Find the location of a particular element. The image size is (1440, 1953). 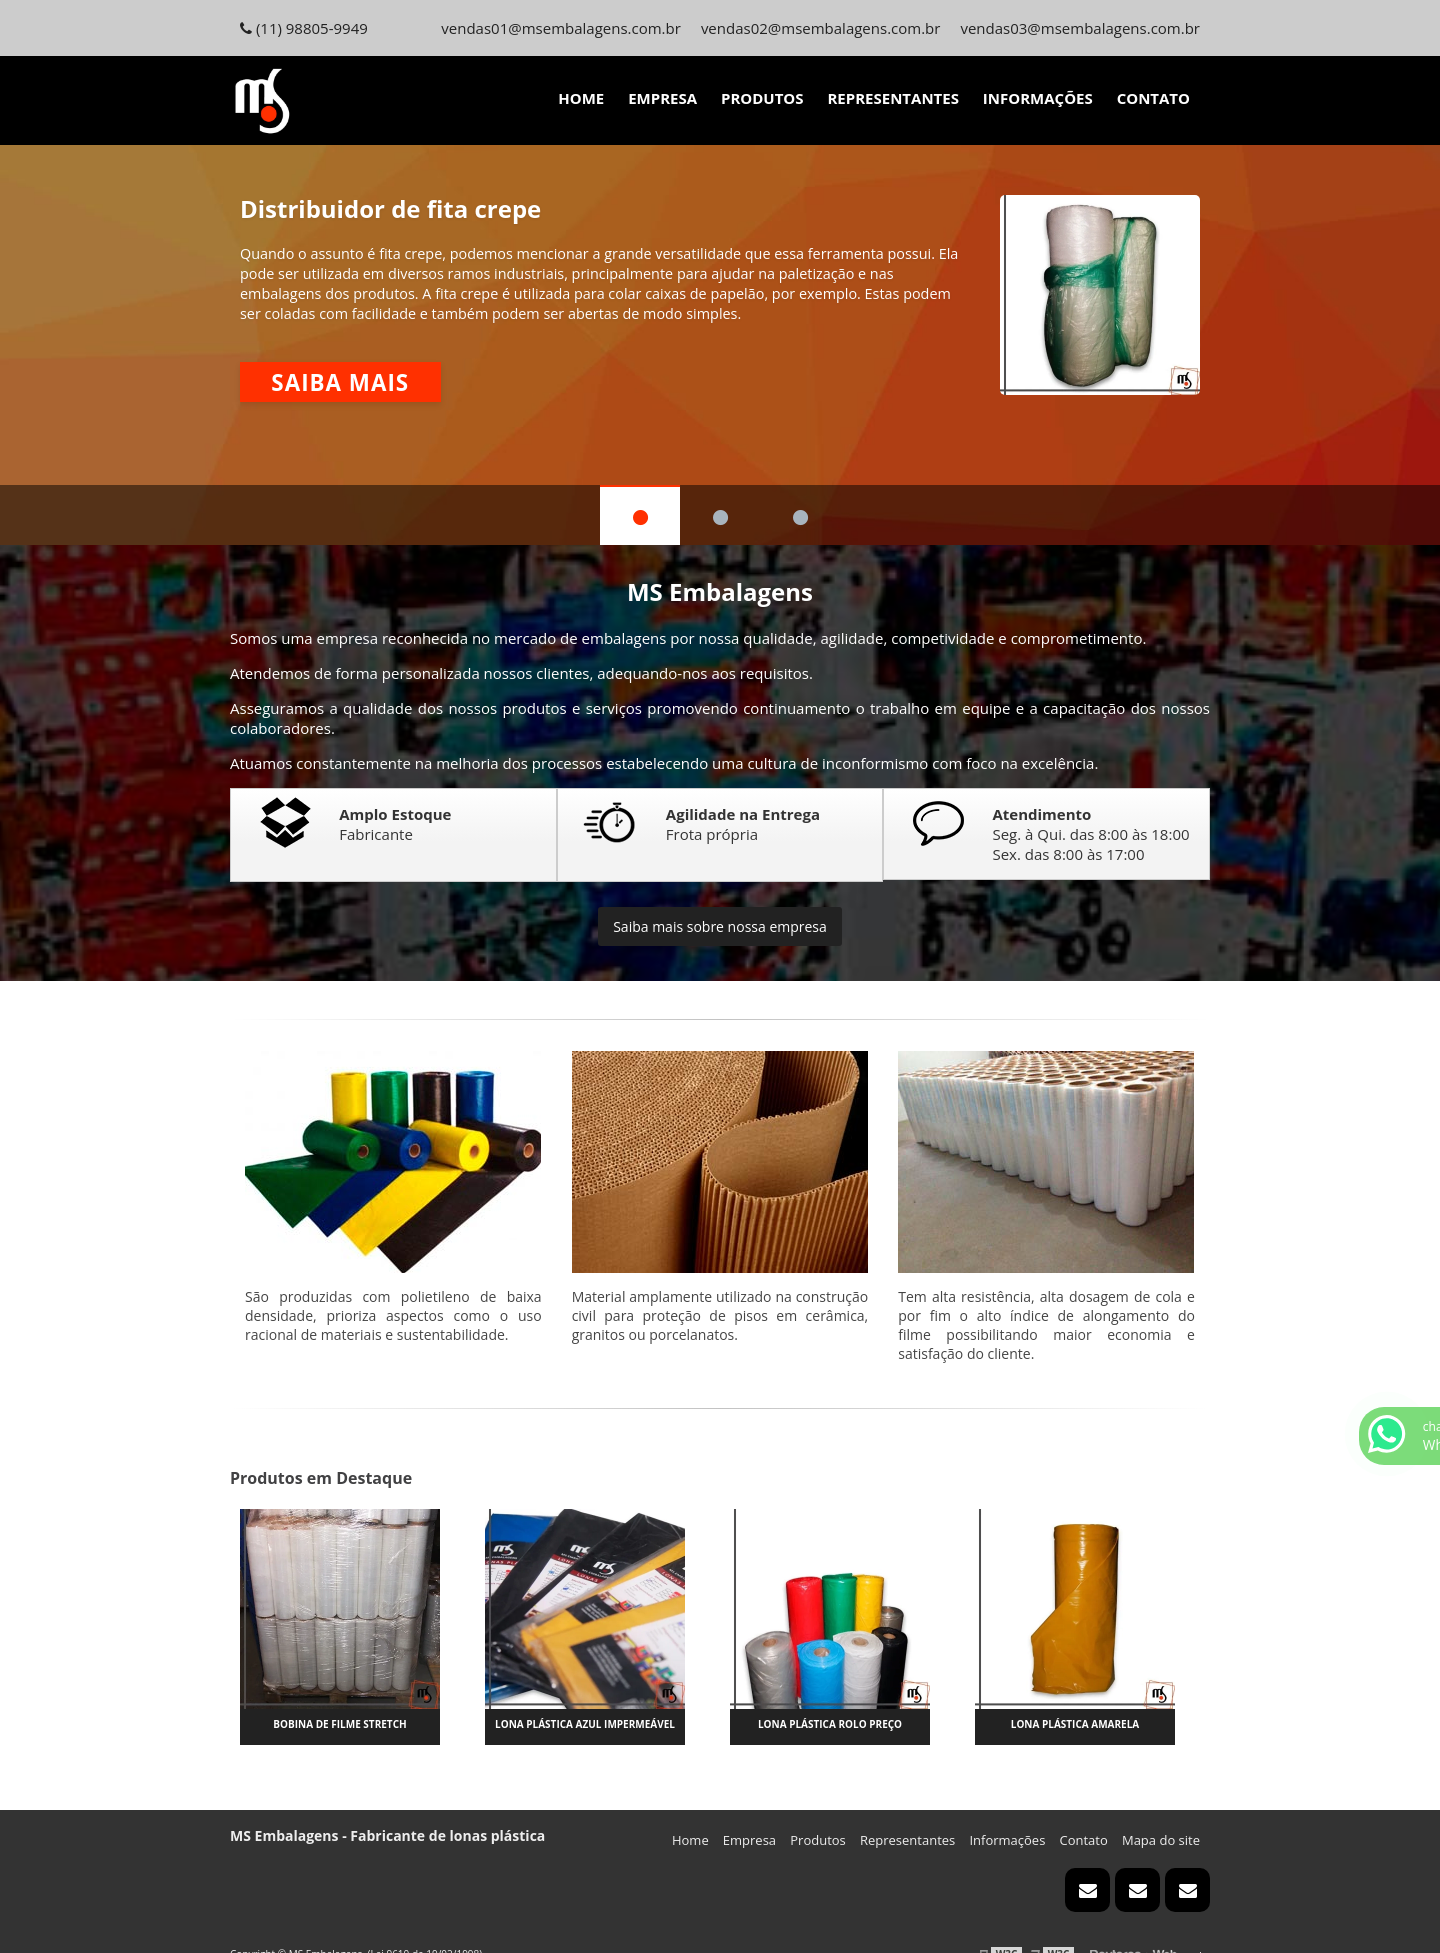

Lona plástica amarela is located at coordinates (1075, 1724).